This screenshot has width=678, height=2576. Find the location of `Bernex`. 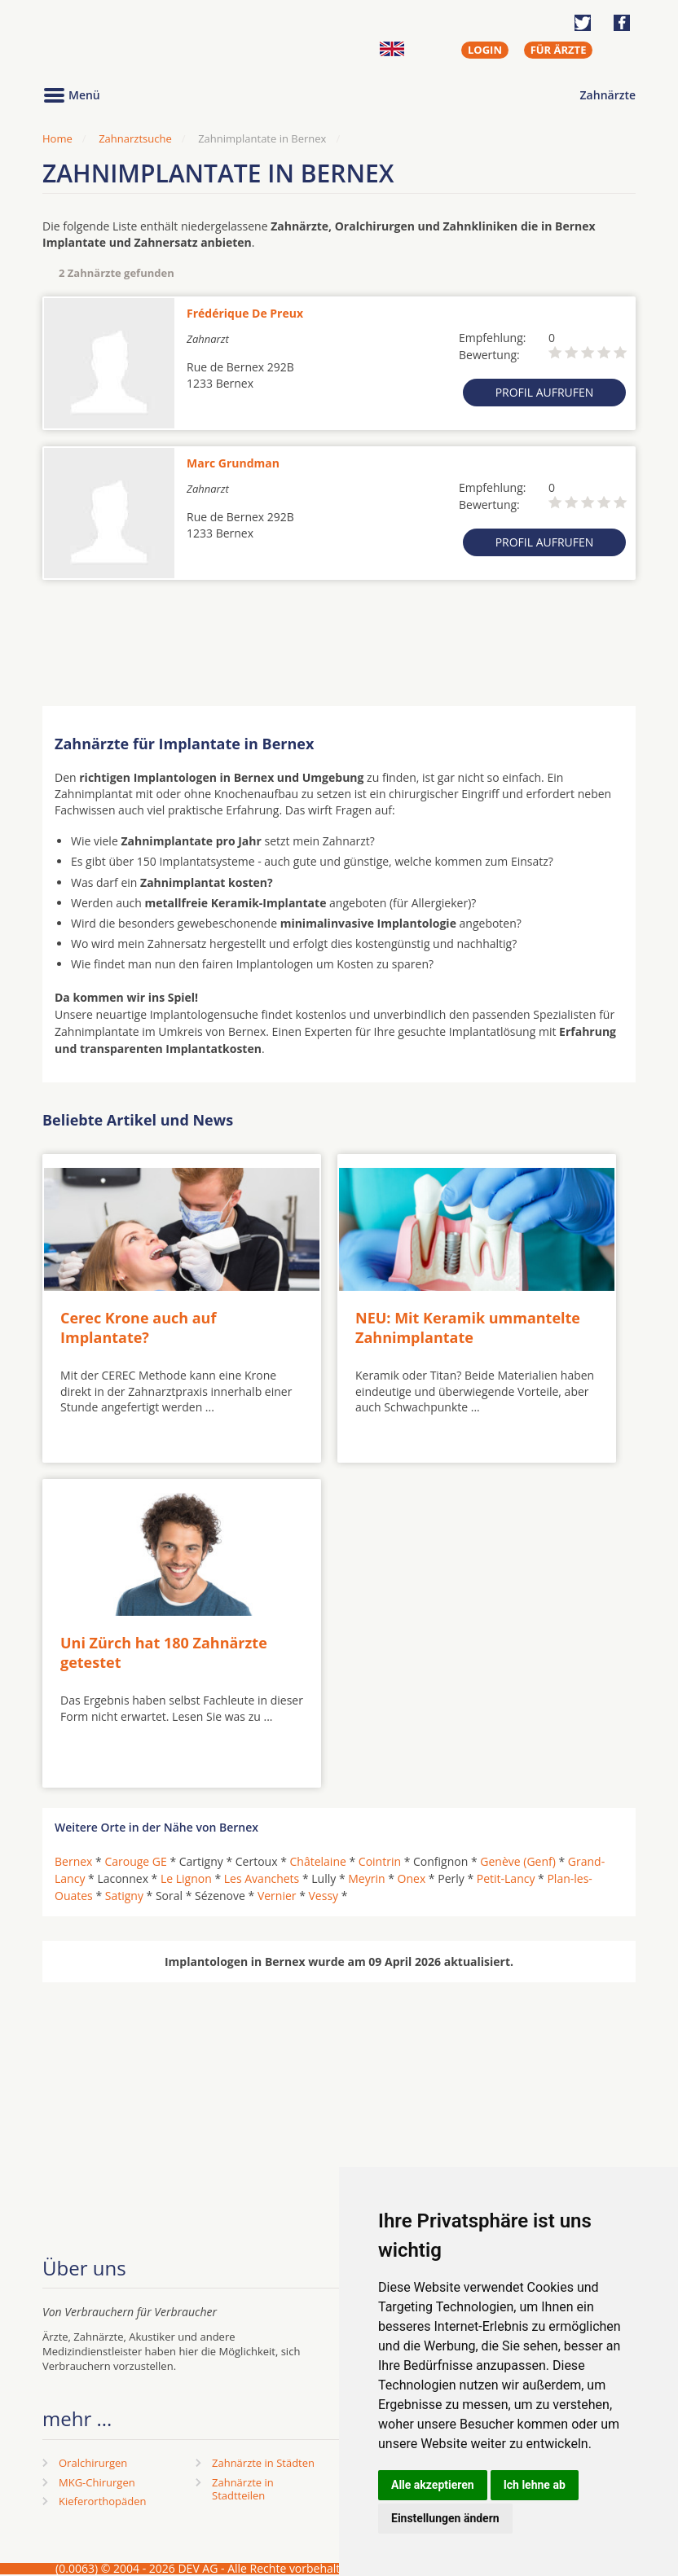

Bernex is located at coordinates (73, 1861).